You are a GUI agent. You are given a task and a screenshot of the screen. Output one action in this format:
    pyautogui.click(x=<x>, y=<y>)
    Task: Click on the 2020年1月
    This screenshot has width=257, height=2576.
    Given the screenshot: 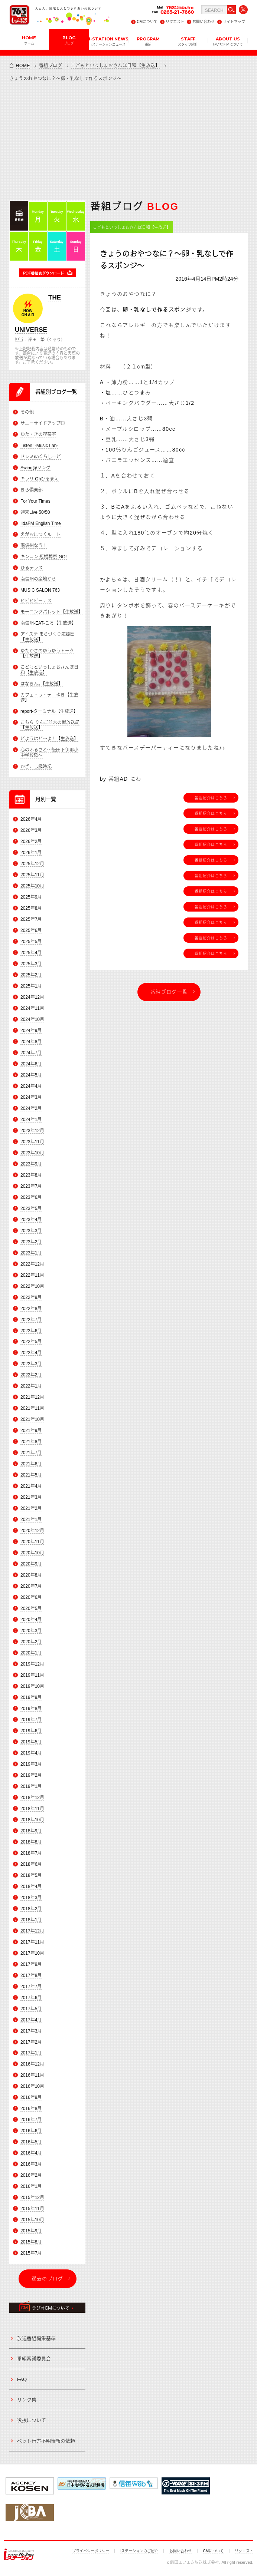 What is the action you would take?
    pyautogui.click(x=31, y=1653)
    